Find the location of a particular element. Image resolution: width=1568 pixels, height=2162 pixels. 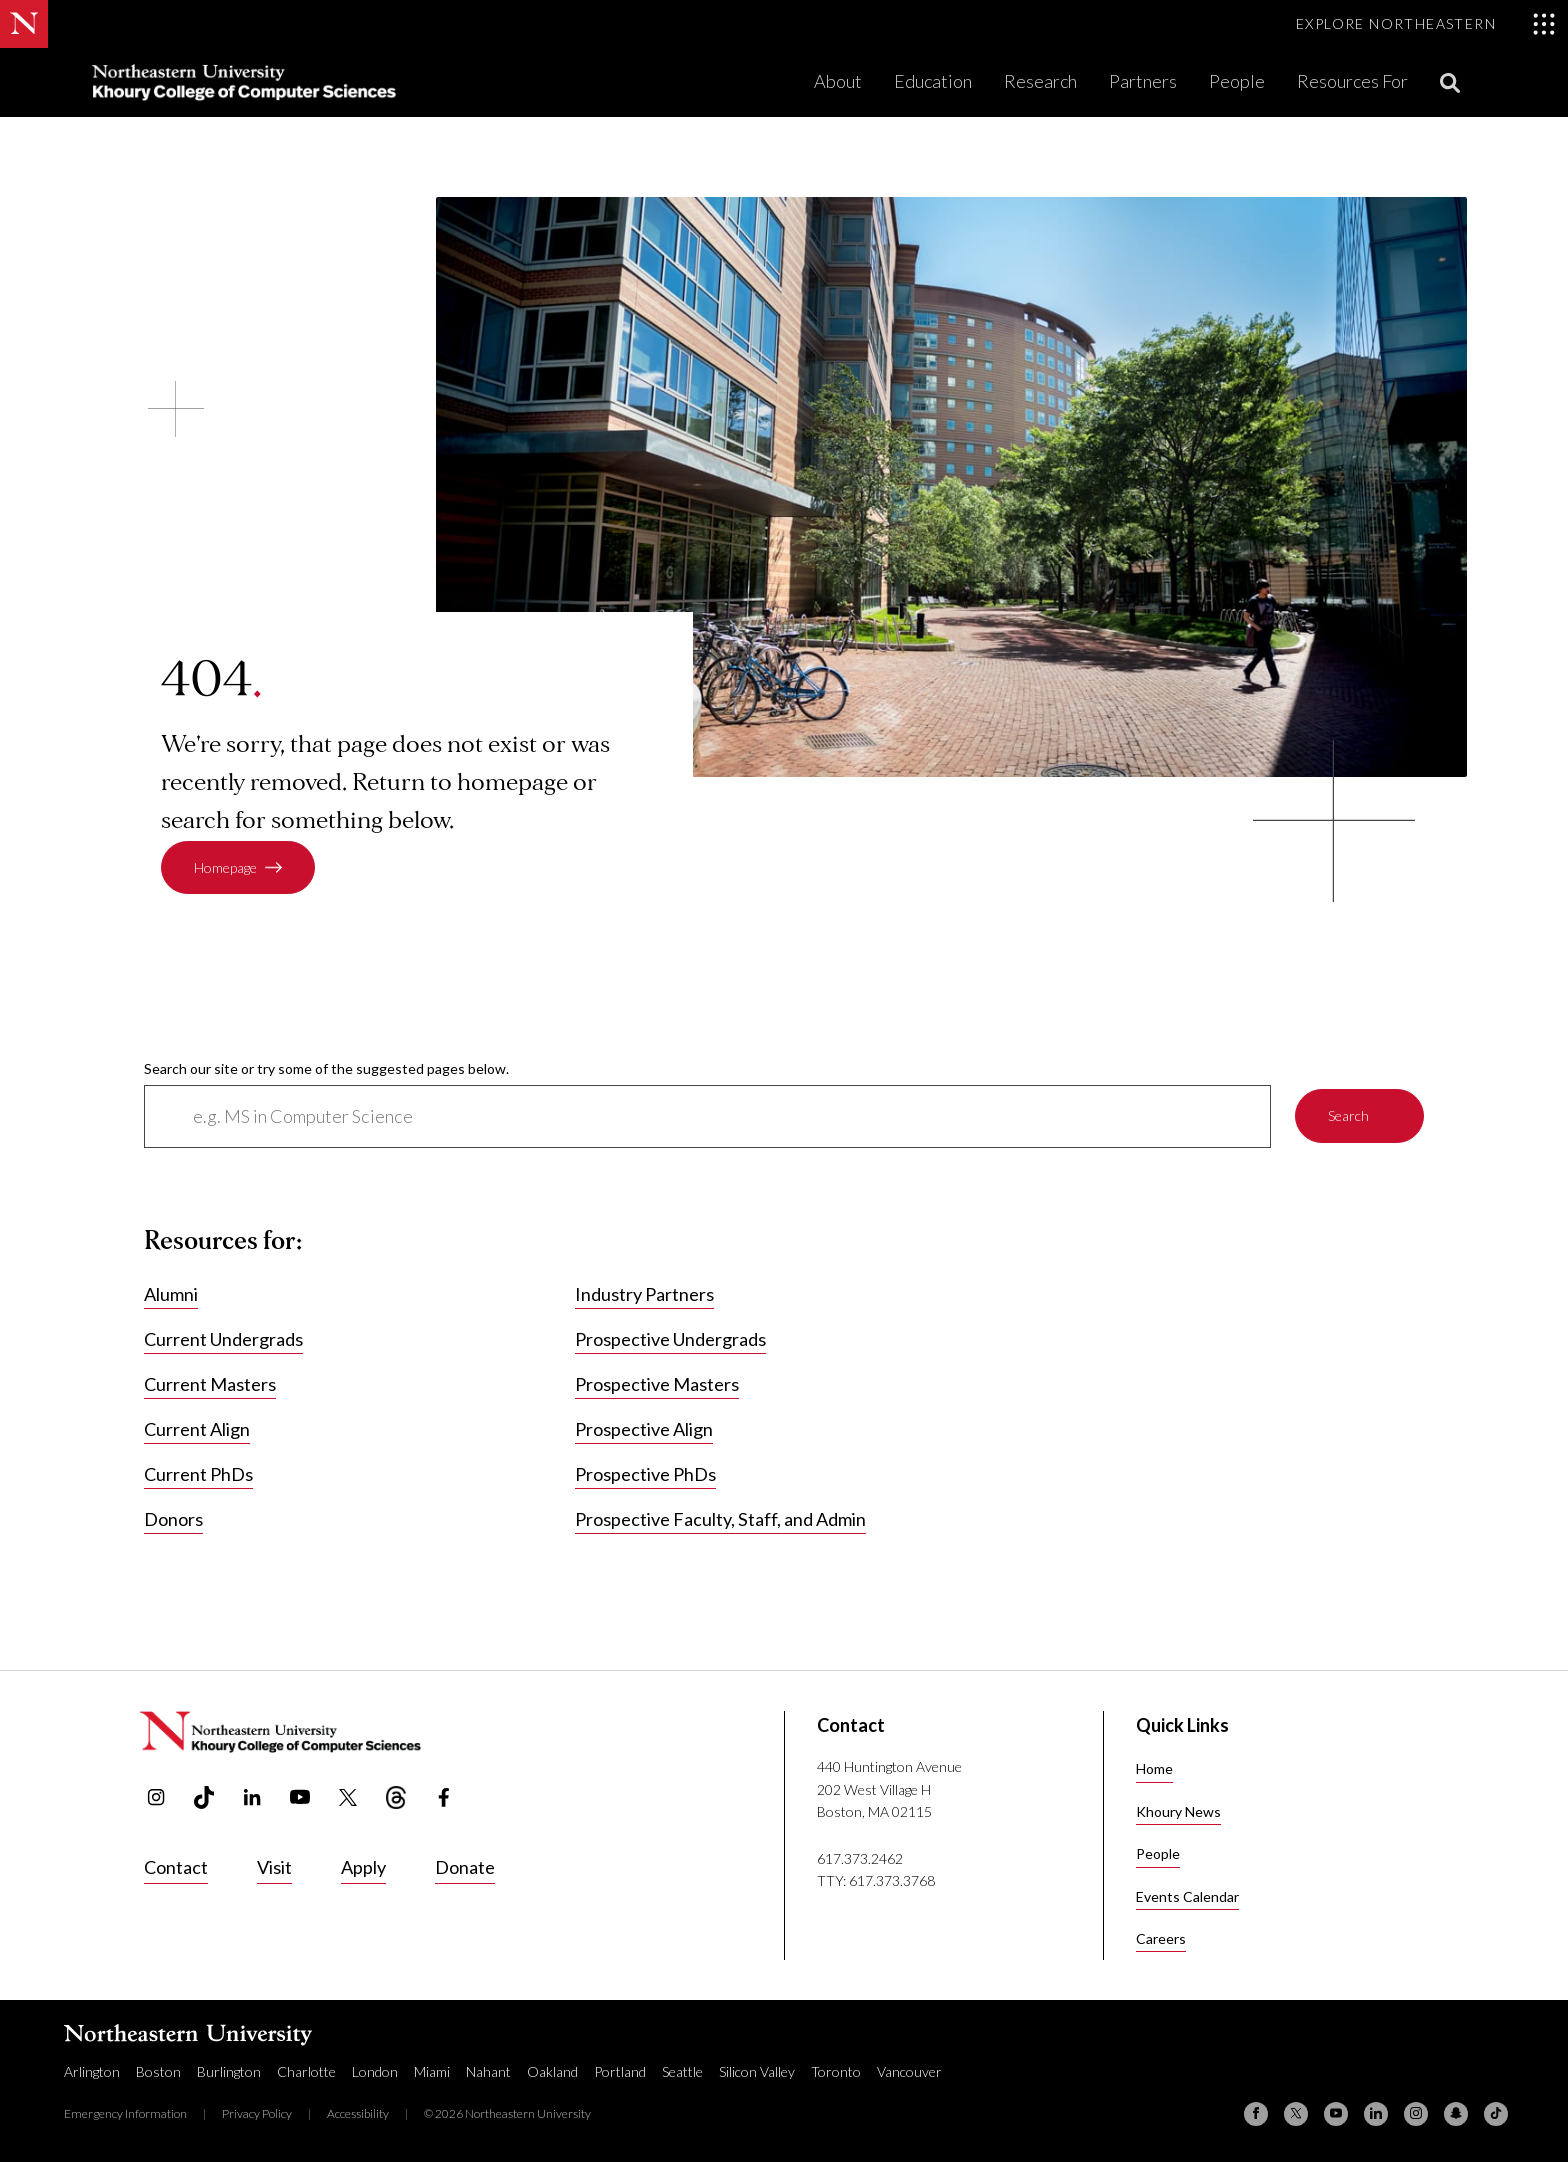

Prospective Undergrads is located at coordinates (670, 1340).